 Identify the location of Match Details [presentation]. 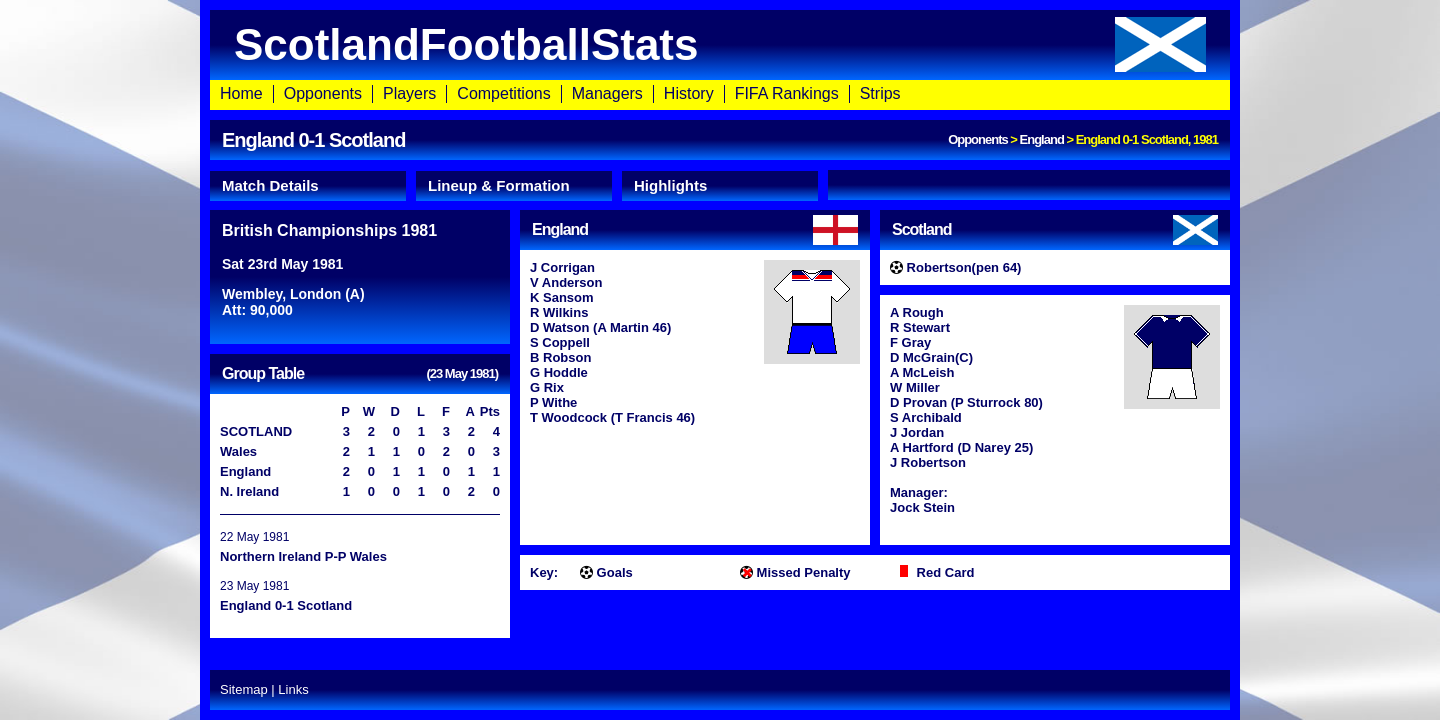
(270, 185).